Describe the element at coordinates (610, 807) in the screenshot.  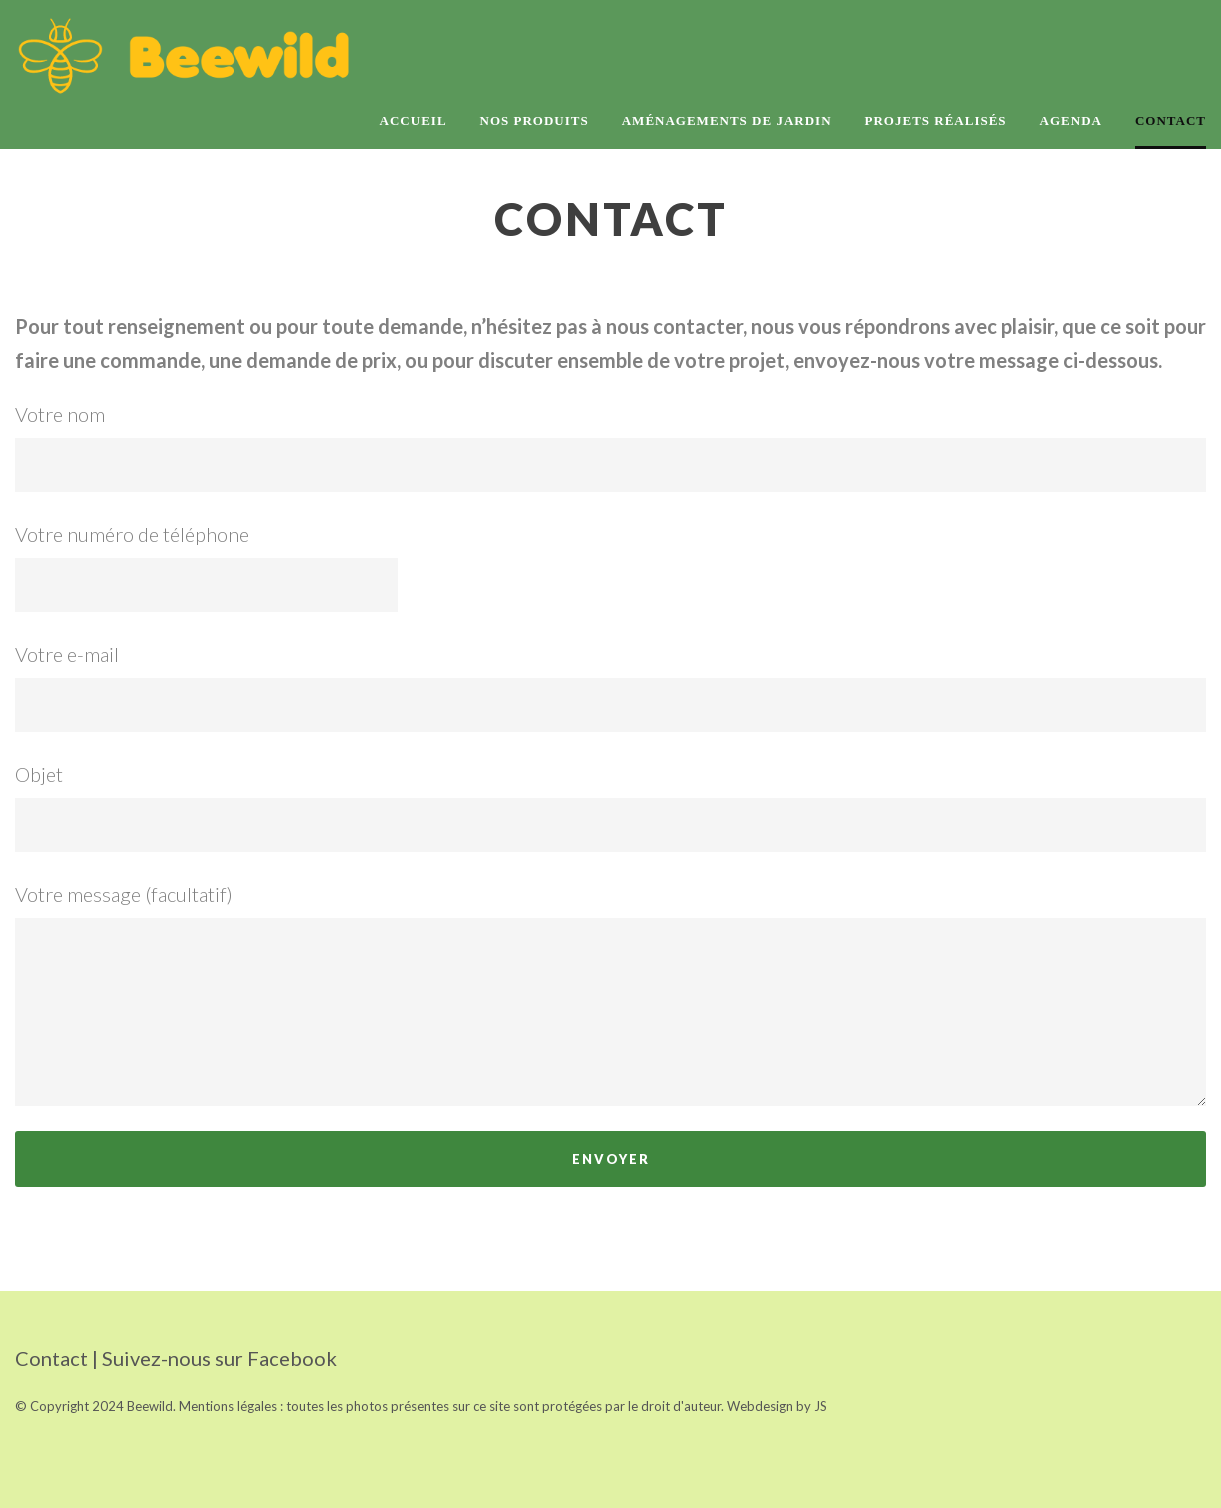
I see `Objet` at that location.